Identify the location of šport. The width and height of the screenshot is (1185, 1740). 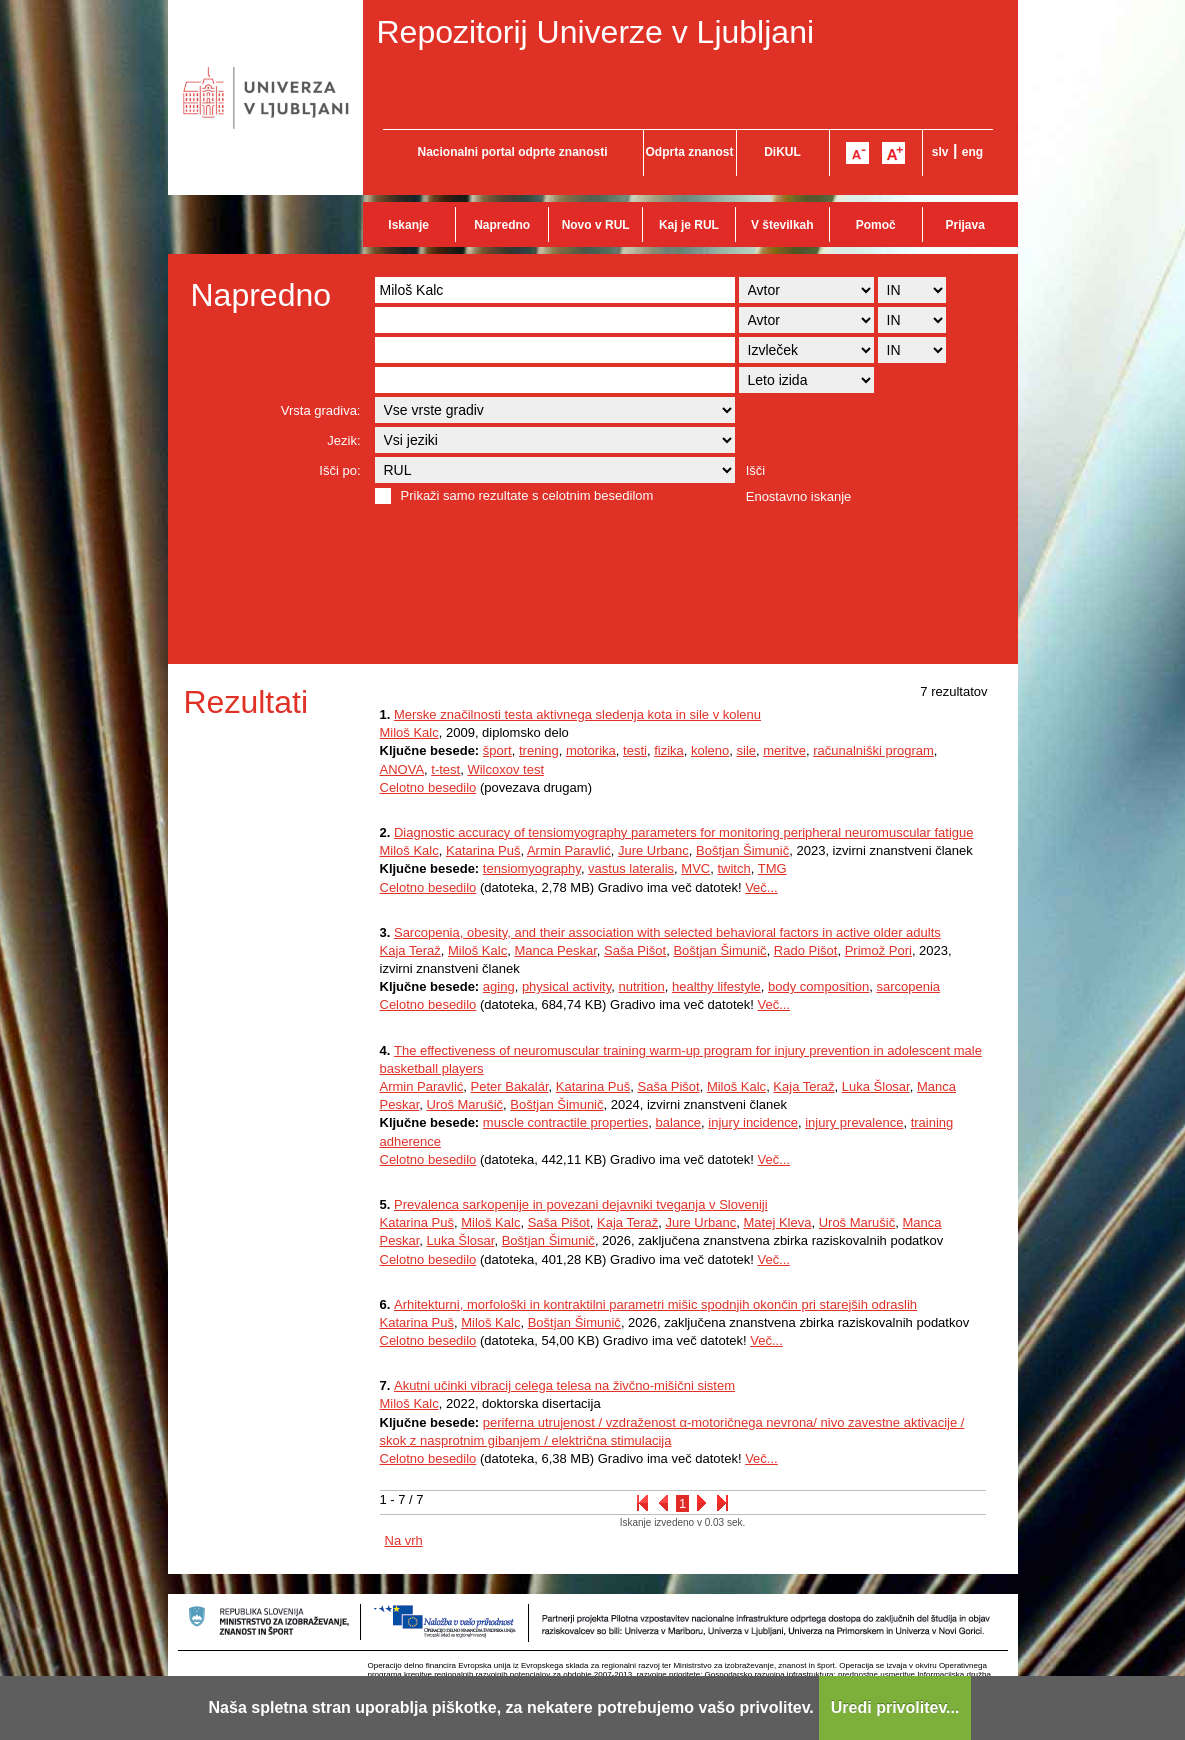
(497, 750).